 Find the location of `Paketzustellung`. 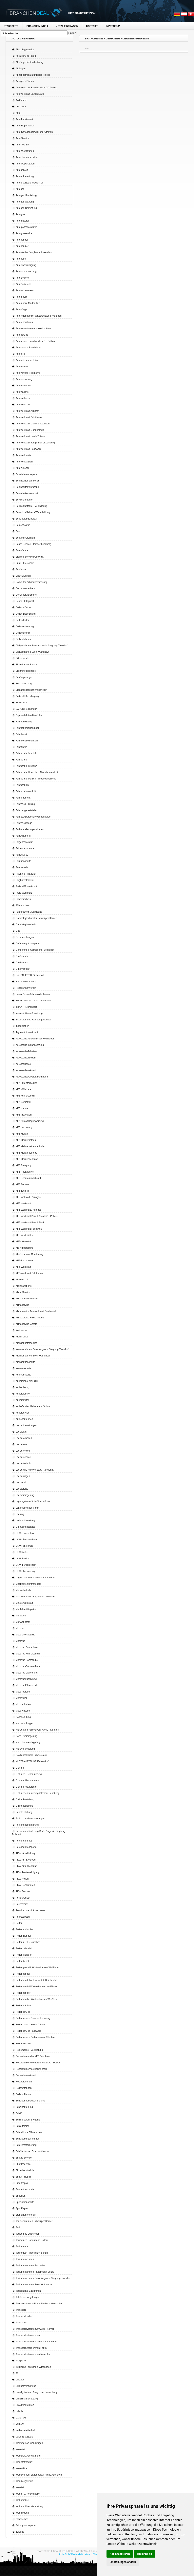

Paketzustellung is located at coordinates (24, 1812).